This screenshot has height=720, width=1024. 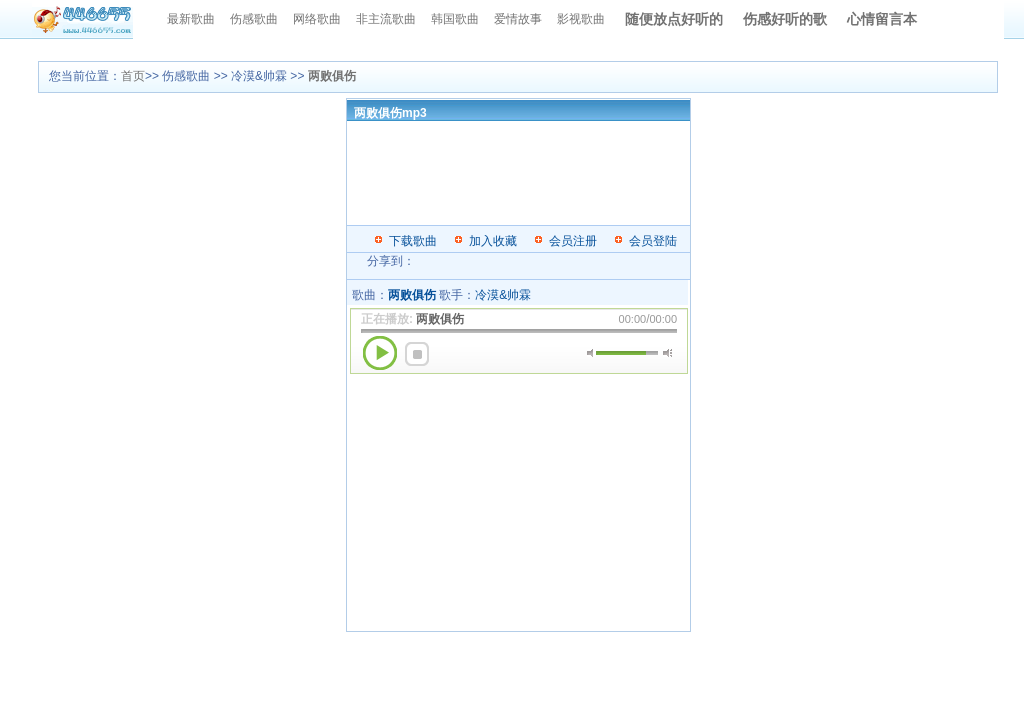 I want to click on 最新歌曲, so click(x=191, y=19).